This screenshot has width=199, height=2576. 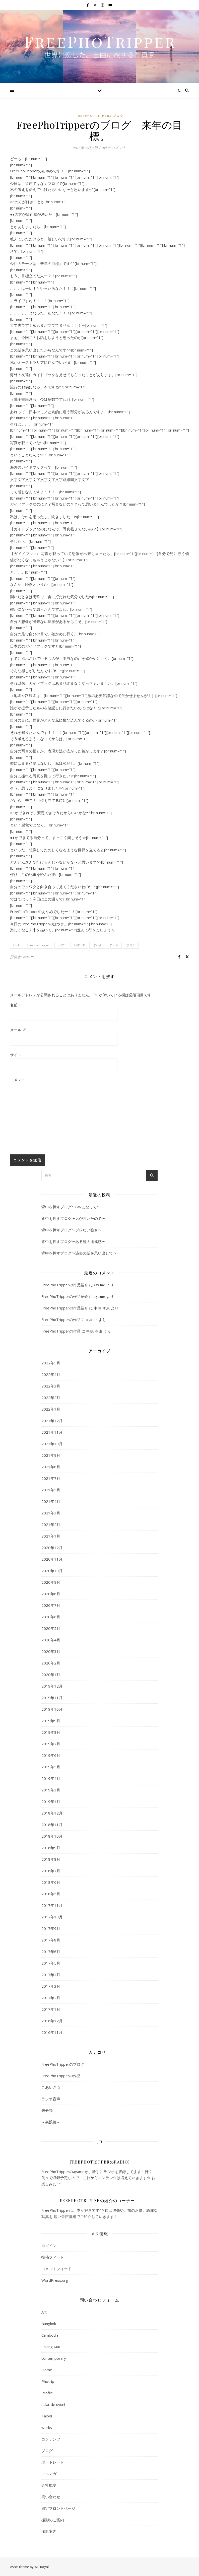 I want to click on FreePhoTripperのブログ, so click(x=99, y=116).